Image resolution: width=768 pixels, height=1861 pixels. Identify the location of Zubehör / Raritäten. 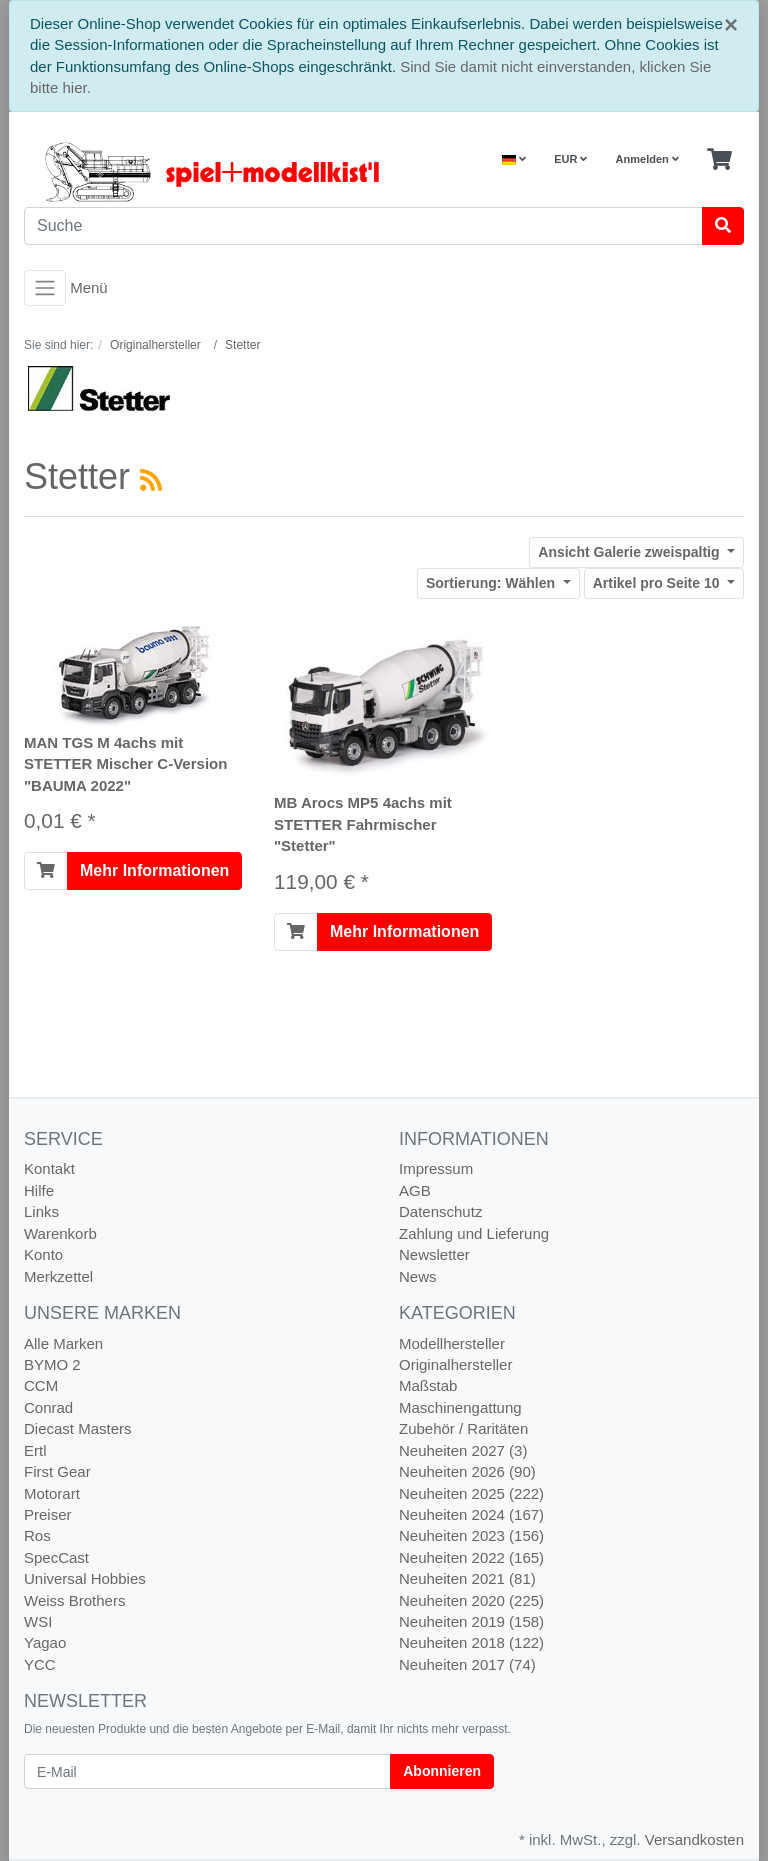
(463, 1428).